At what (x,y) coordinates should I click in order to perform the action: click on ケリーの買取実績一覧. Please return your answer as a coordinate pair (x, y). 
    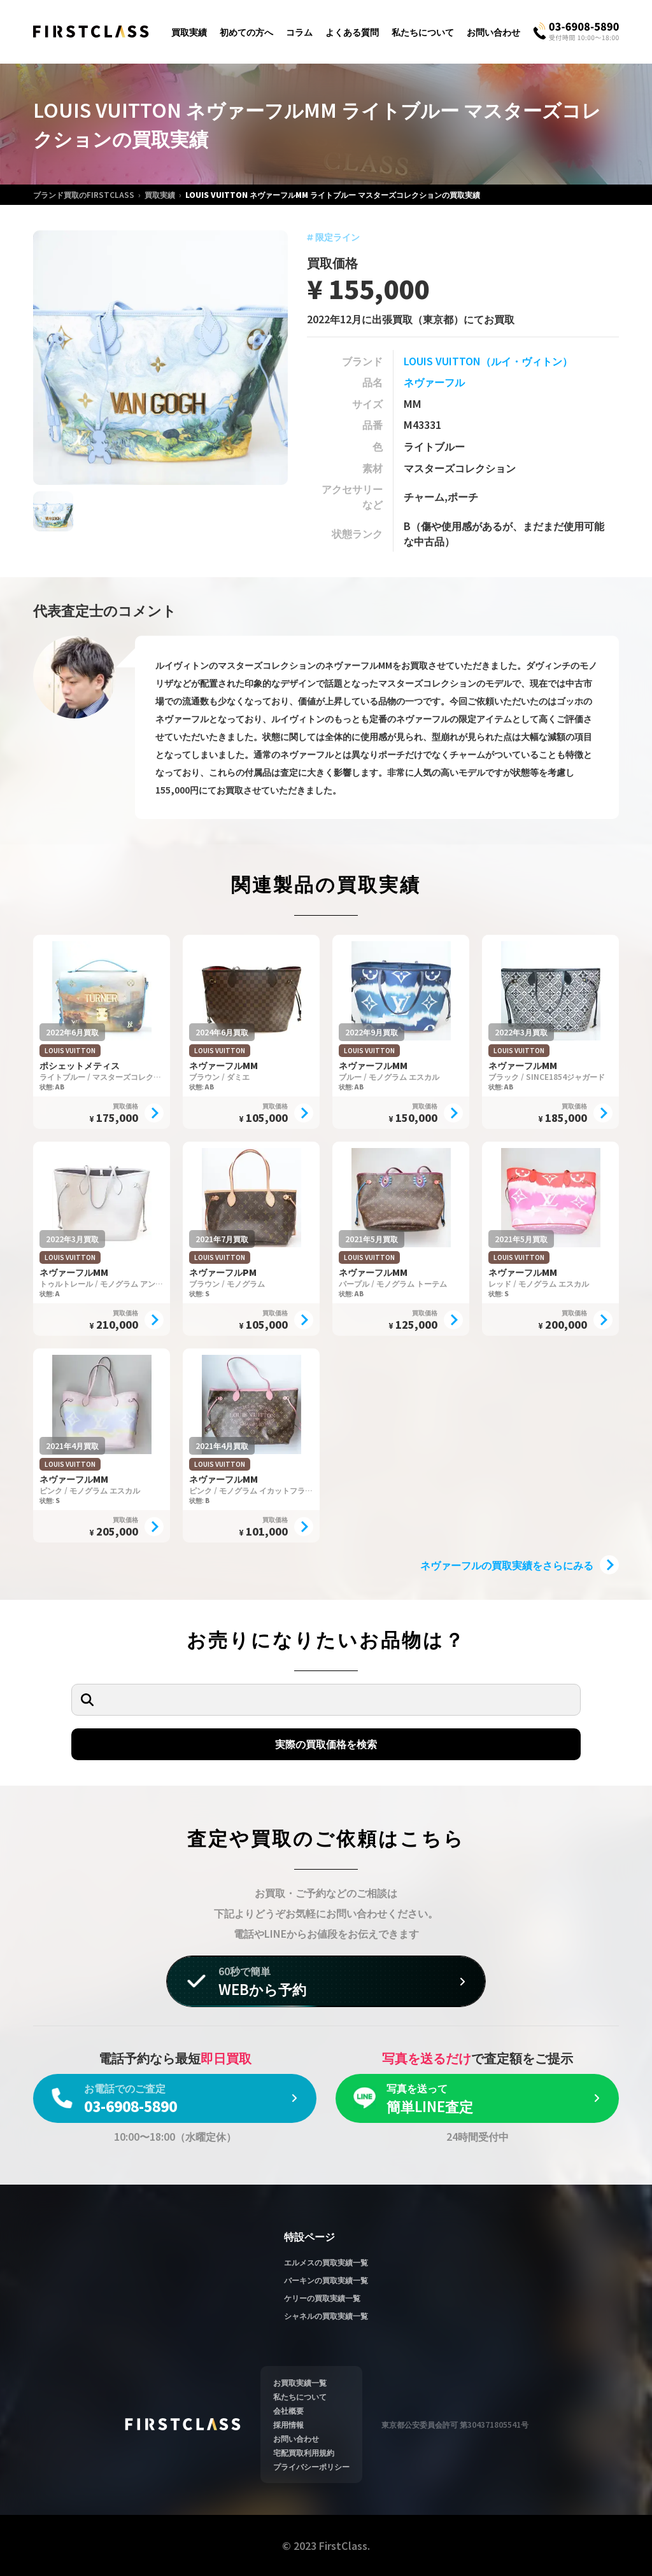
    Looking at the image, I should click on (322, 2297).